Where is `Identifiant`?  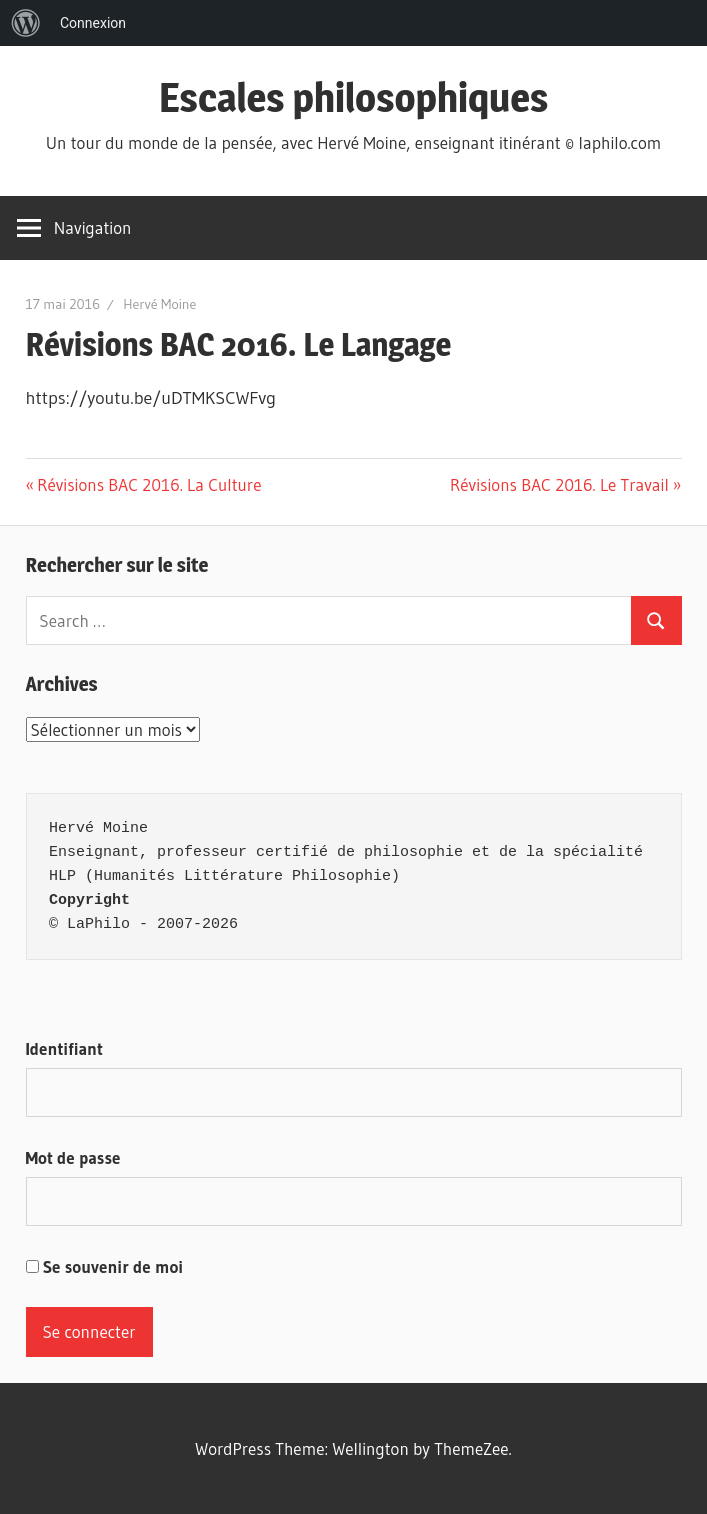
Identifiant is located at coordinates (64, 1048).